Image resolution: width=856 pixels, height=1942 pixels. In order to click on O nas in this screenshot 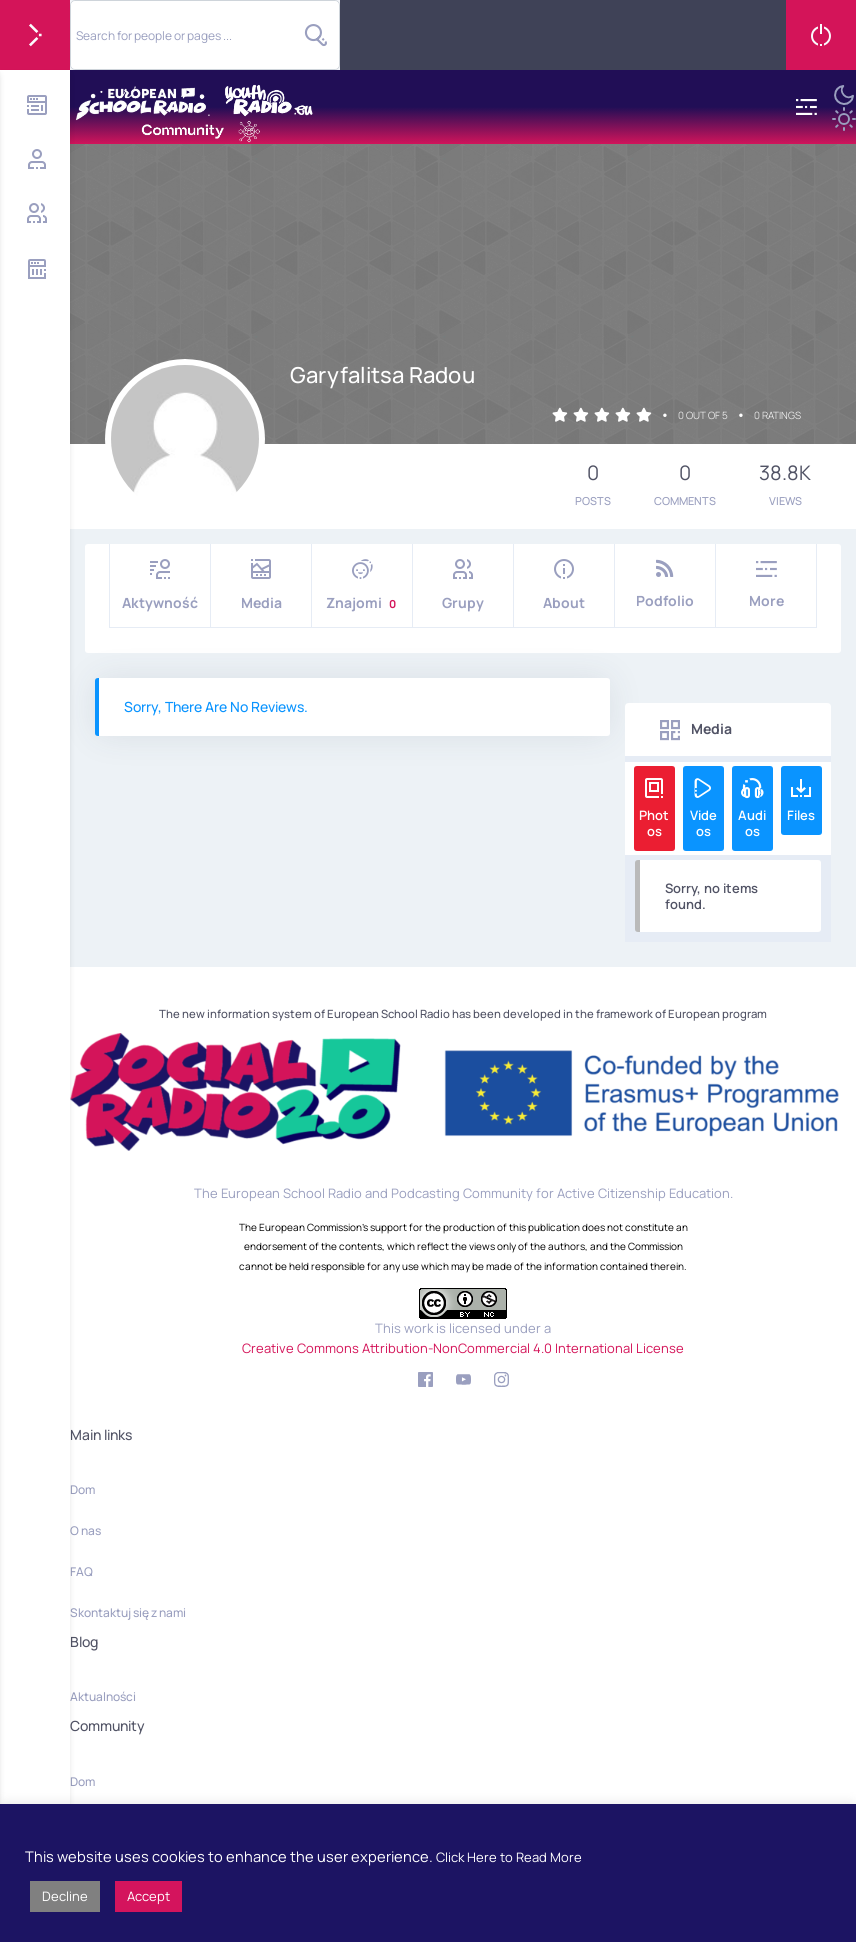, I will do `click(85, 1530)`.